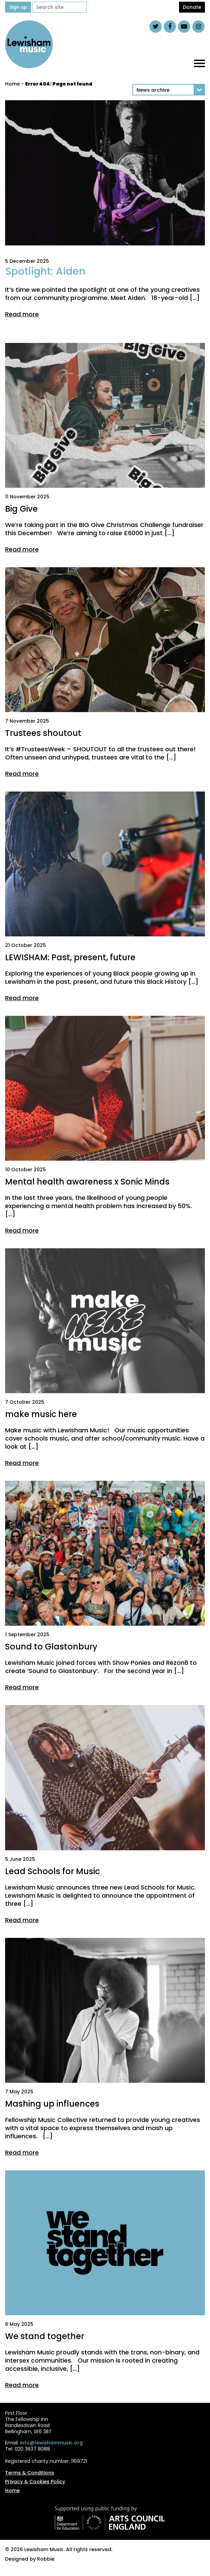  Describe the element at coordinates (21, 508) in the screenshot. I see `Big Give` at that location.